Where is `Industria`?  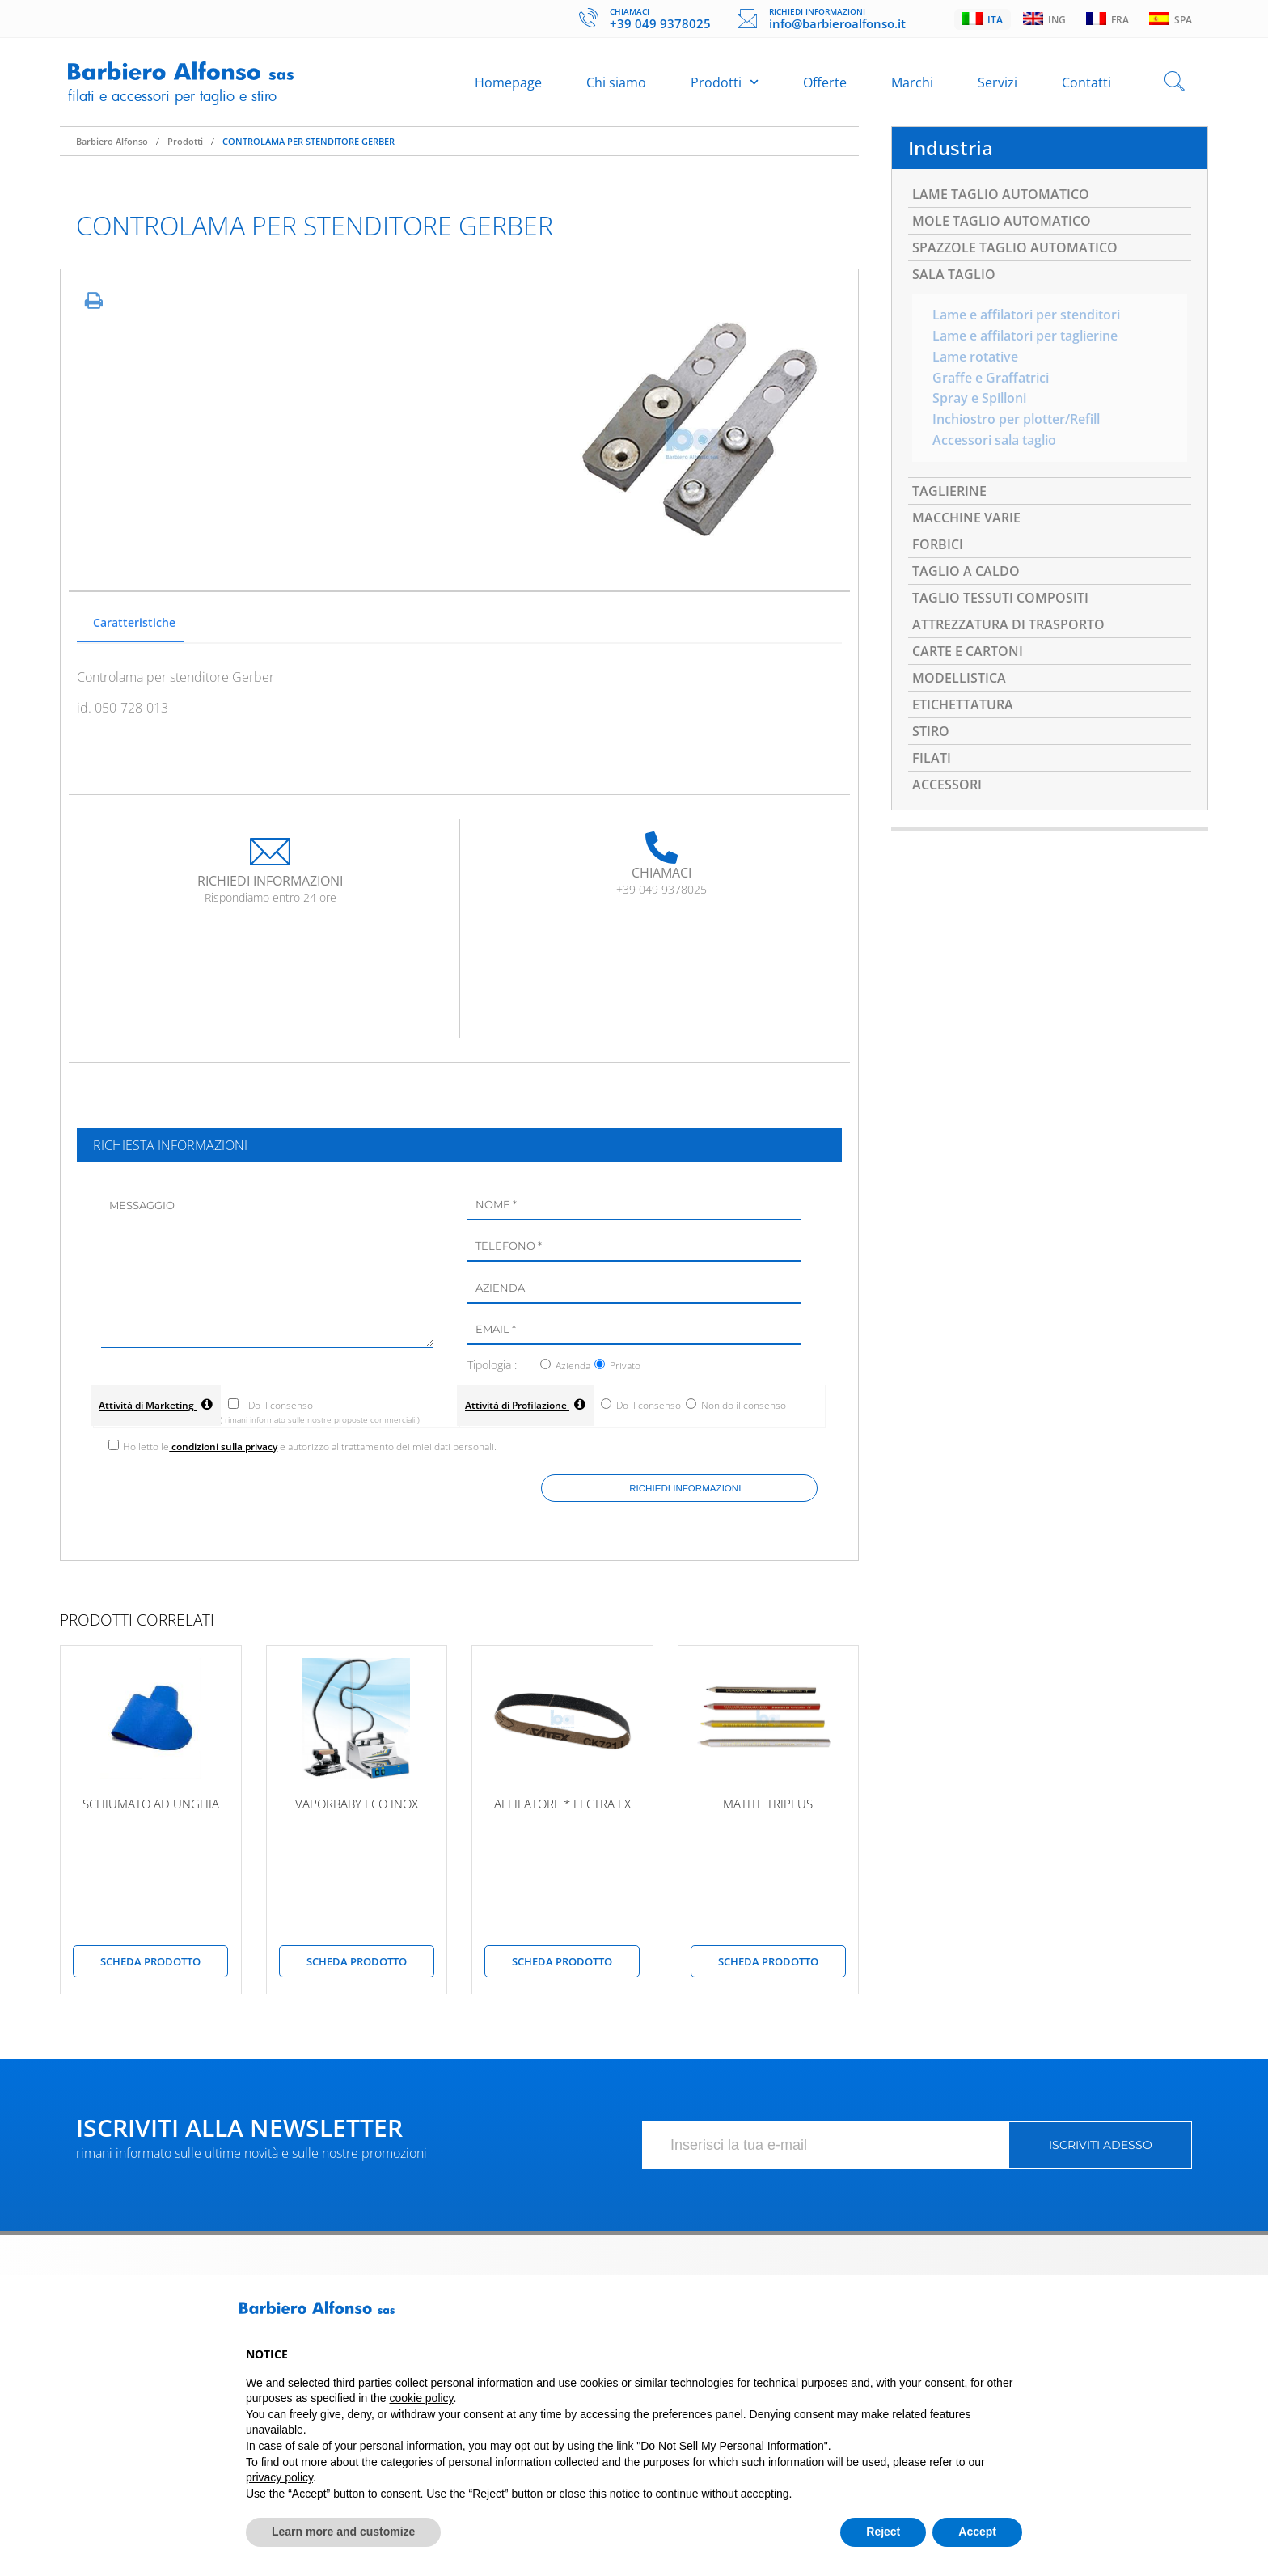 Industria is located at coordinates (950, 149).